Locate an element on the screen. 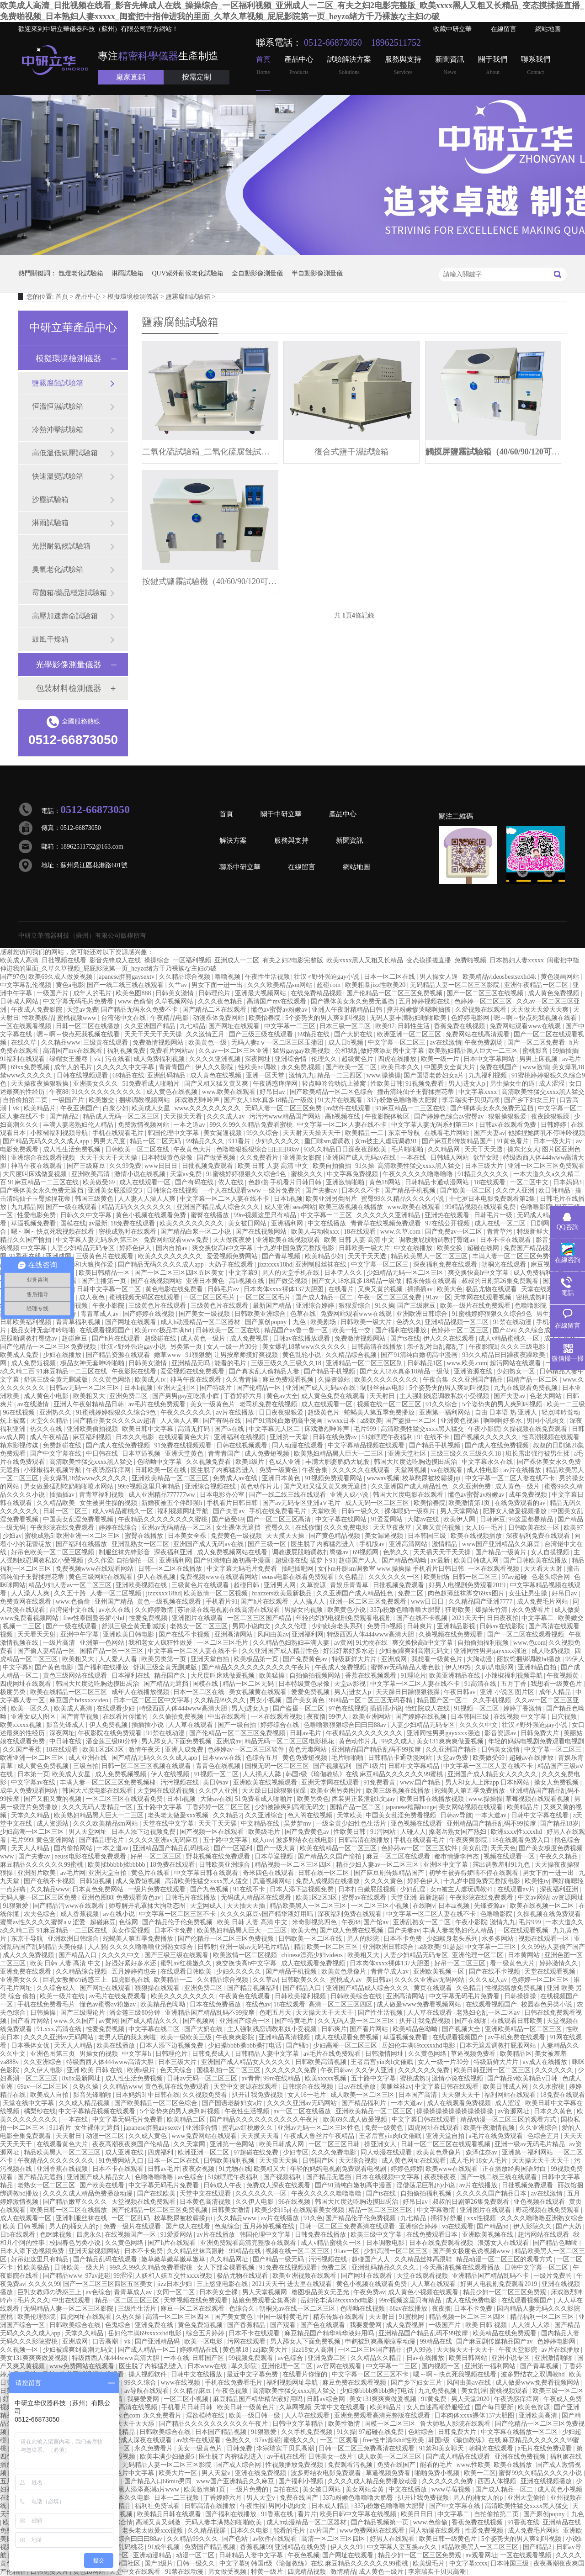 This screenshot has width=585, height=2576. 欧美日韩成人网 is located at coordinates (477, 1560).